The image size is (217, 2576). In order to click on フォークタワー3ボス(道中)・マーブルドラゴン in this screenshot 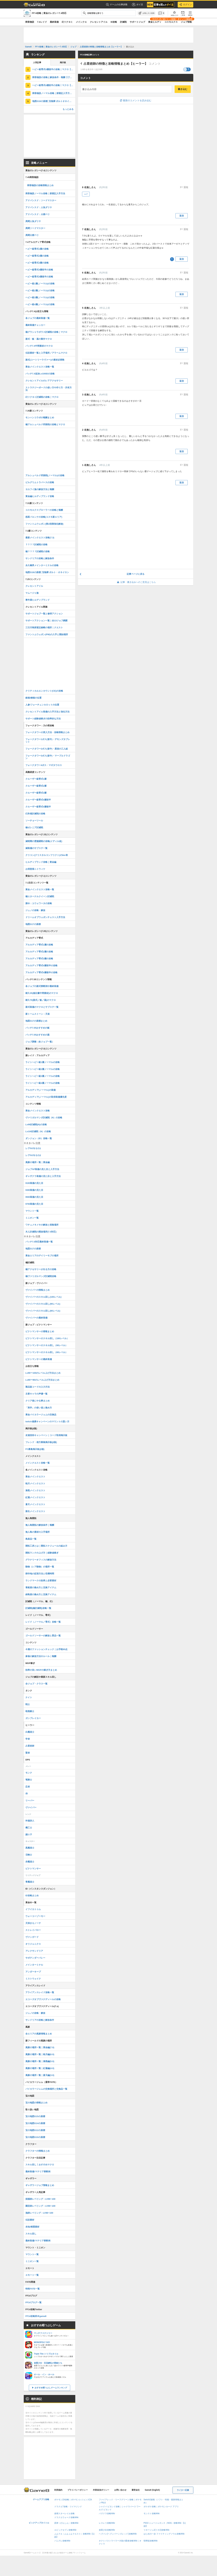, I will do `click(47, 756)`.